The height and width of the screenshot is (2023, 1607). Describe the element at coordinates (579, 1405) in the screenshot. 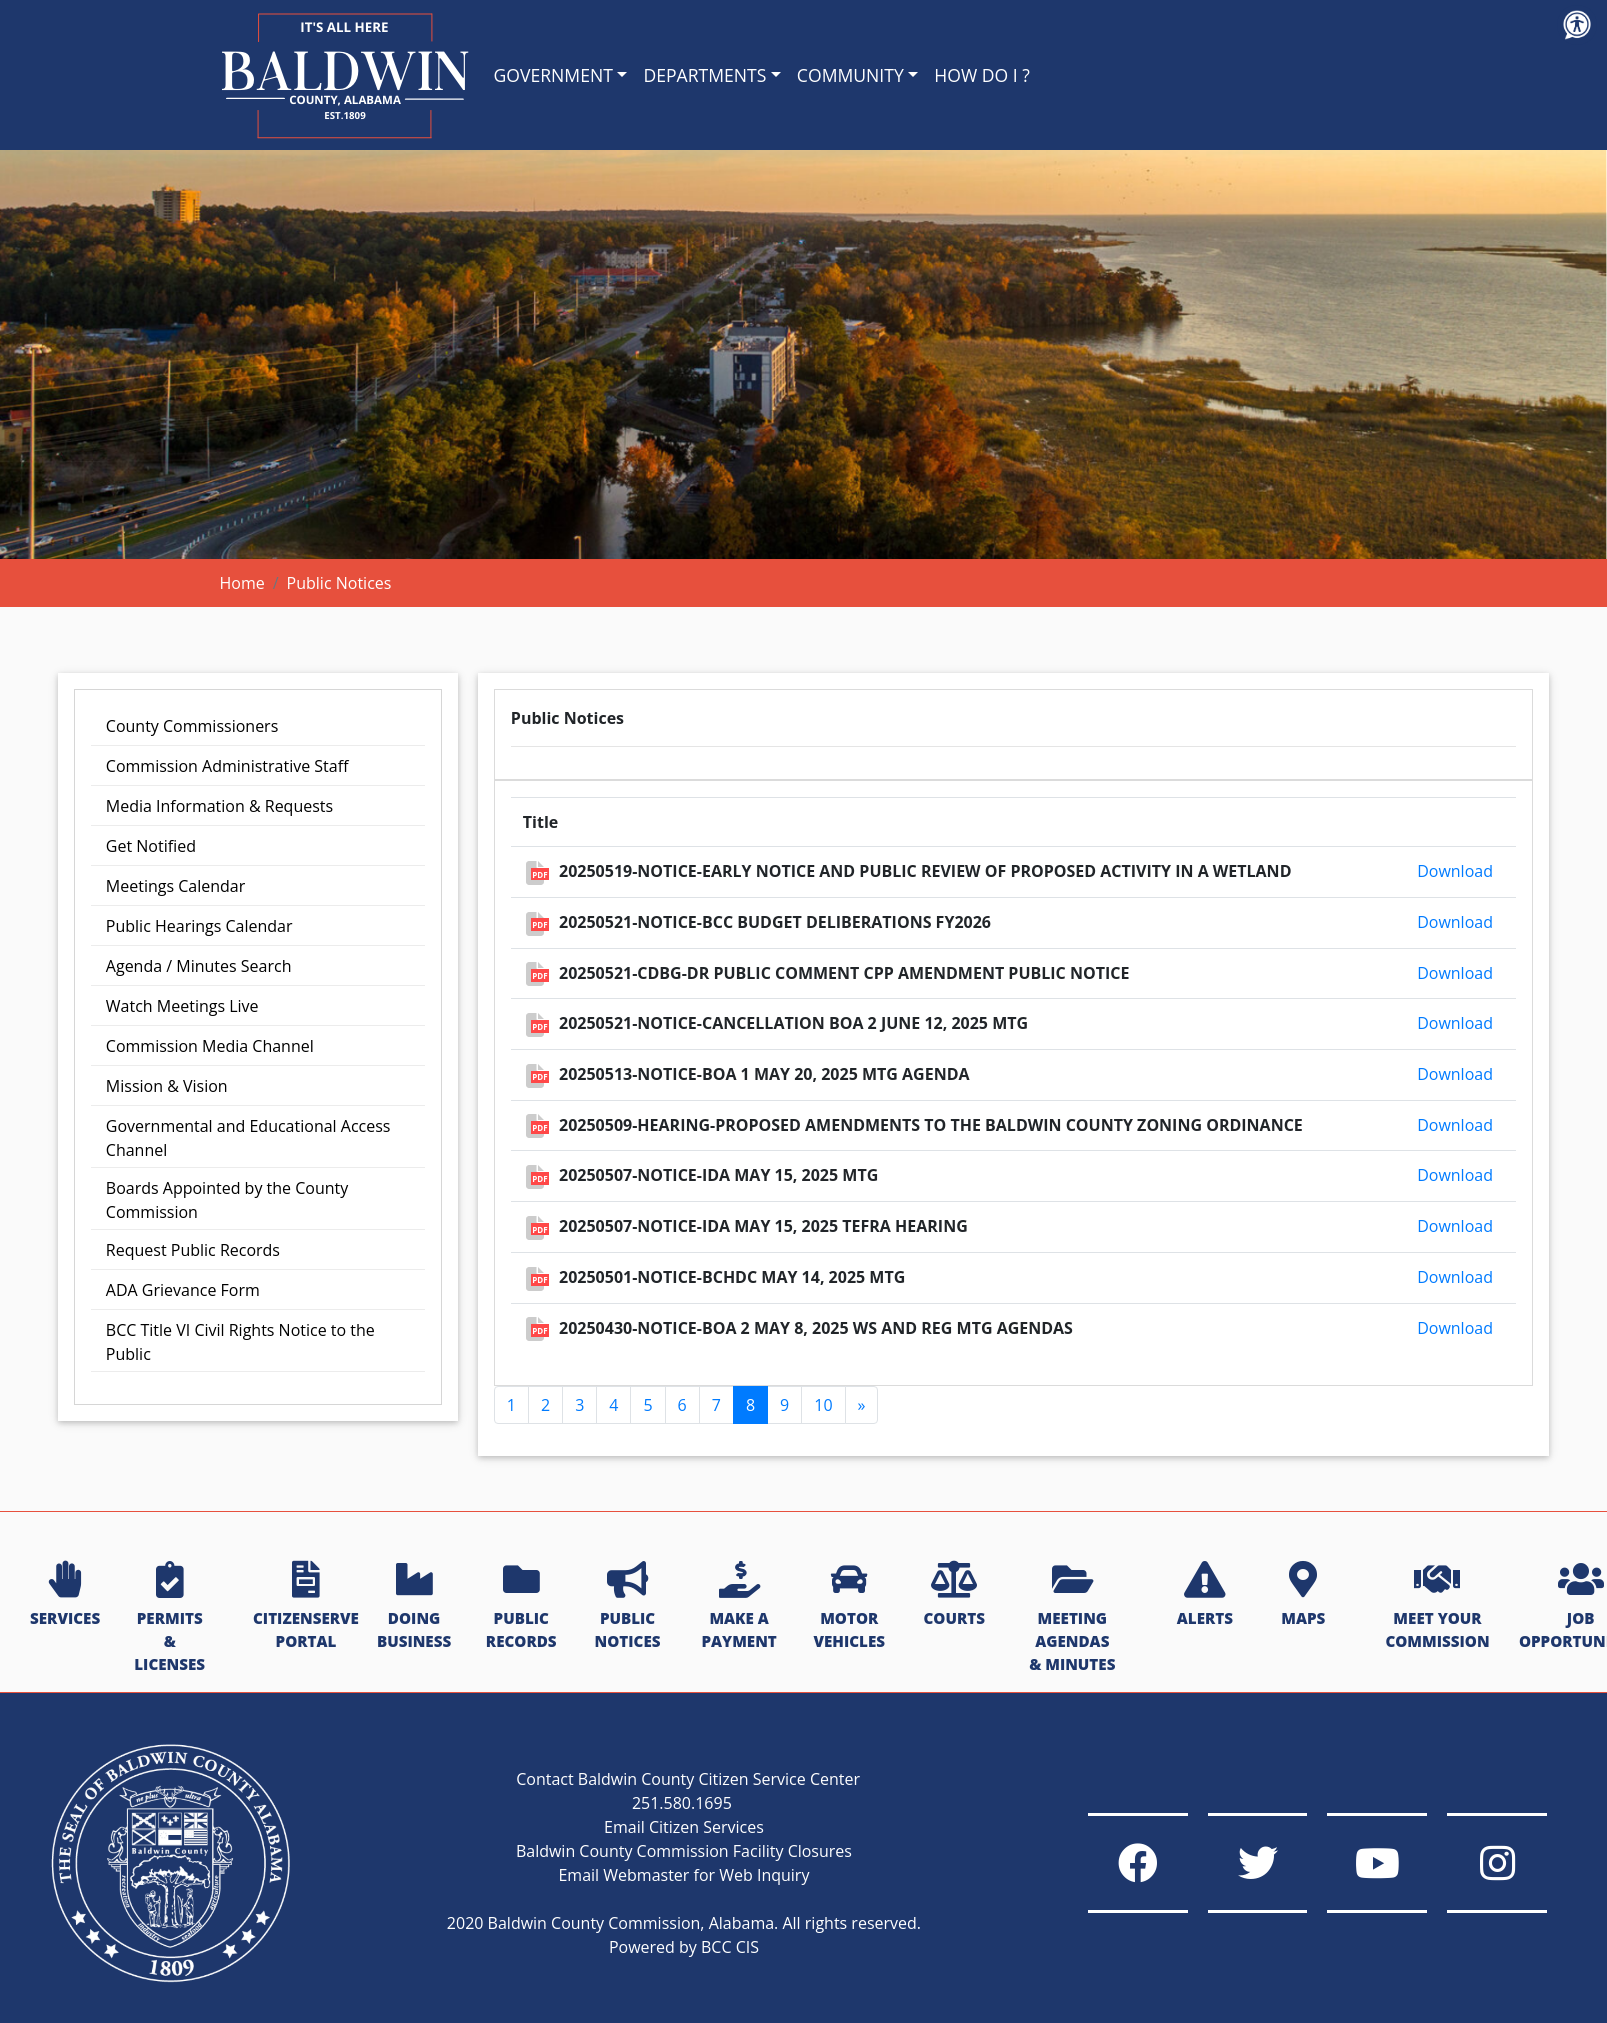

I see `3 [Go to page 3]` at that location.